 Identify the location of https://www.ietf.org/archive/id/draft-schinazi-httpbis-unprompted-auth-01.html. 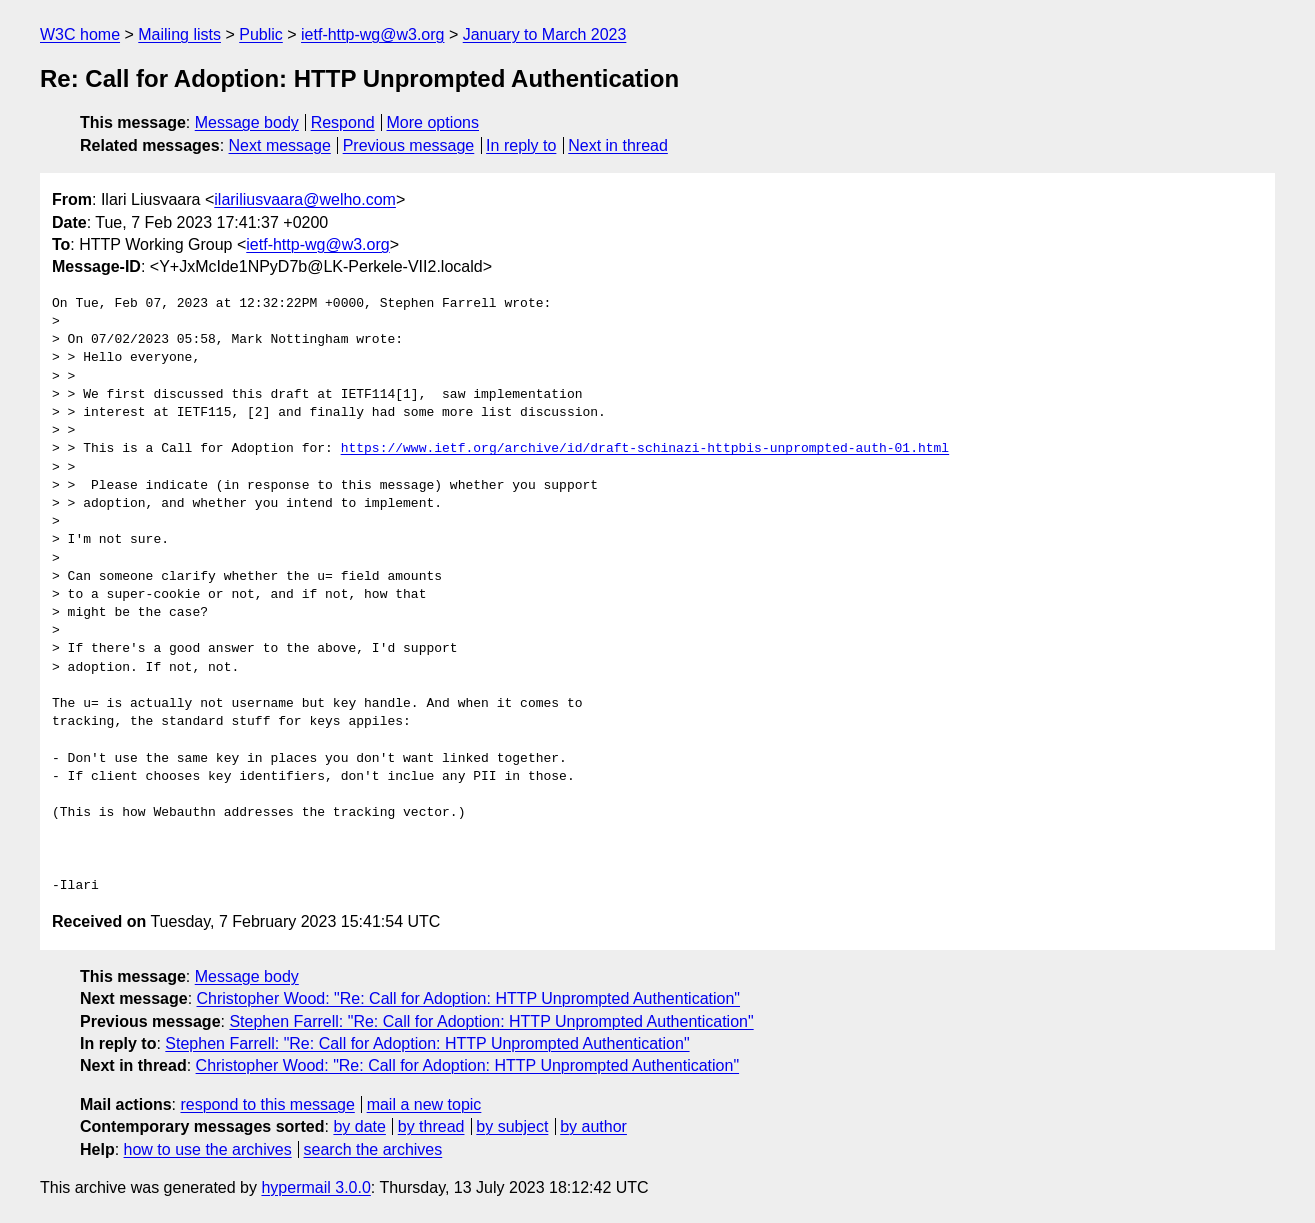
(645, 449).